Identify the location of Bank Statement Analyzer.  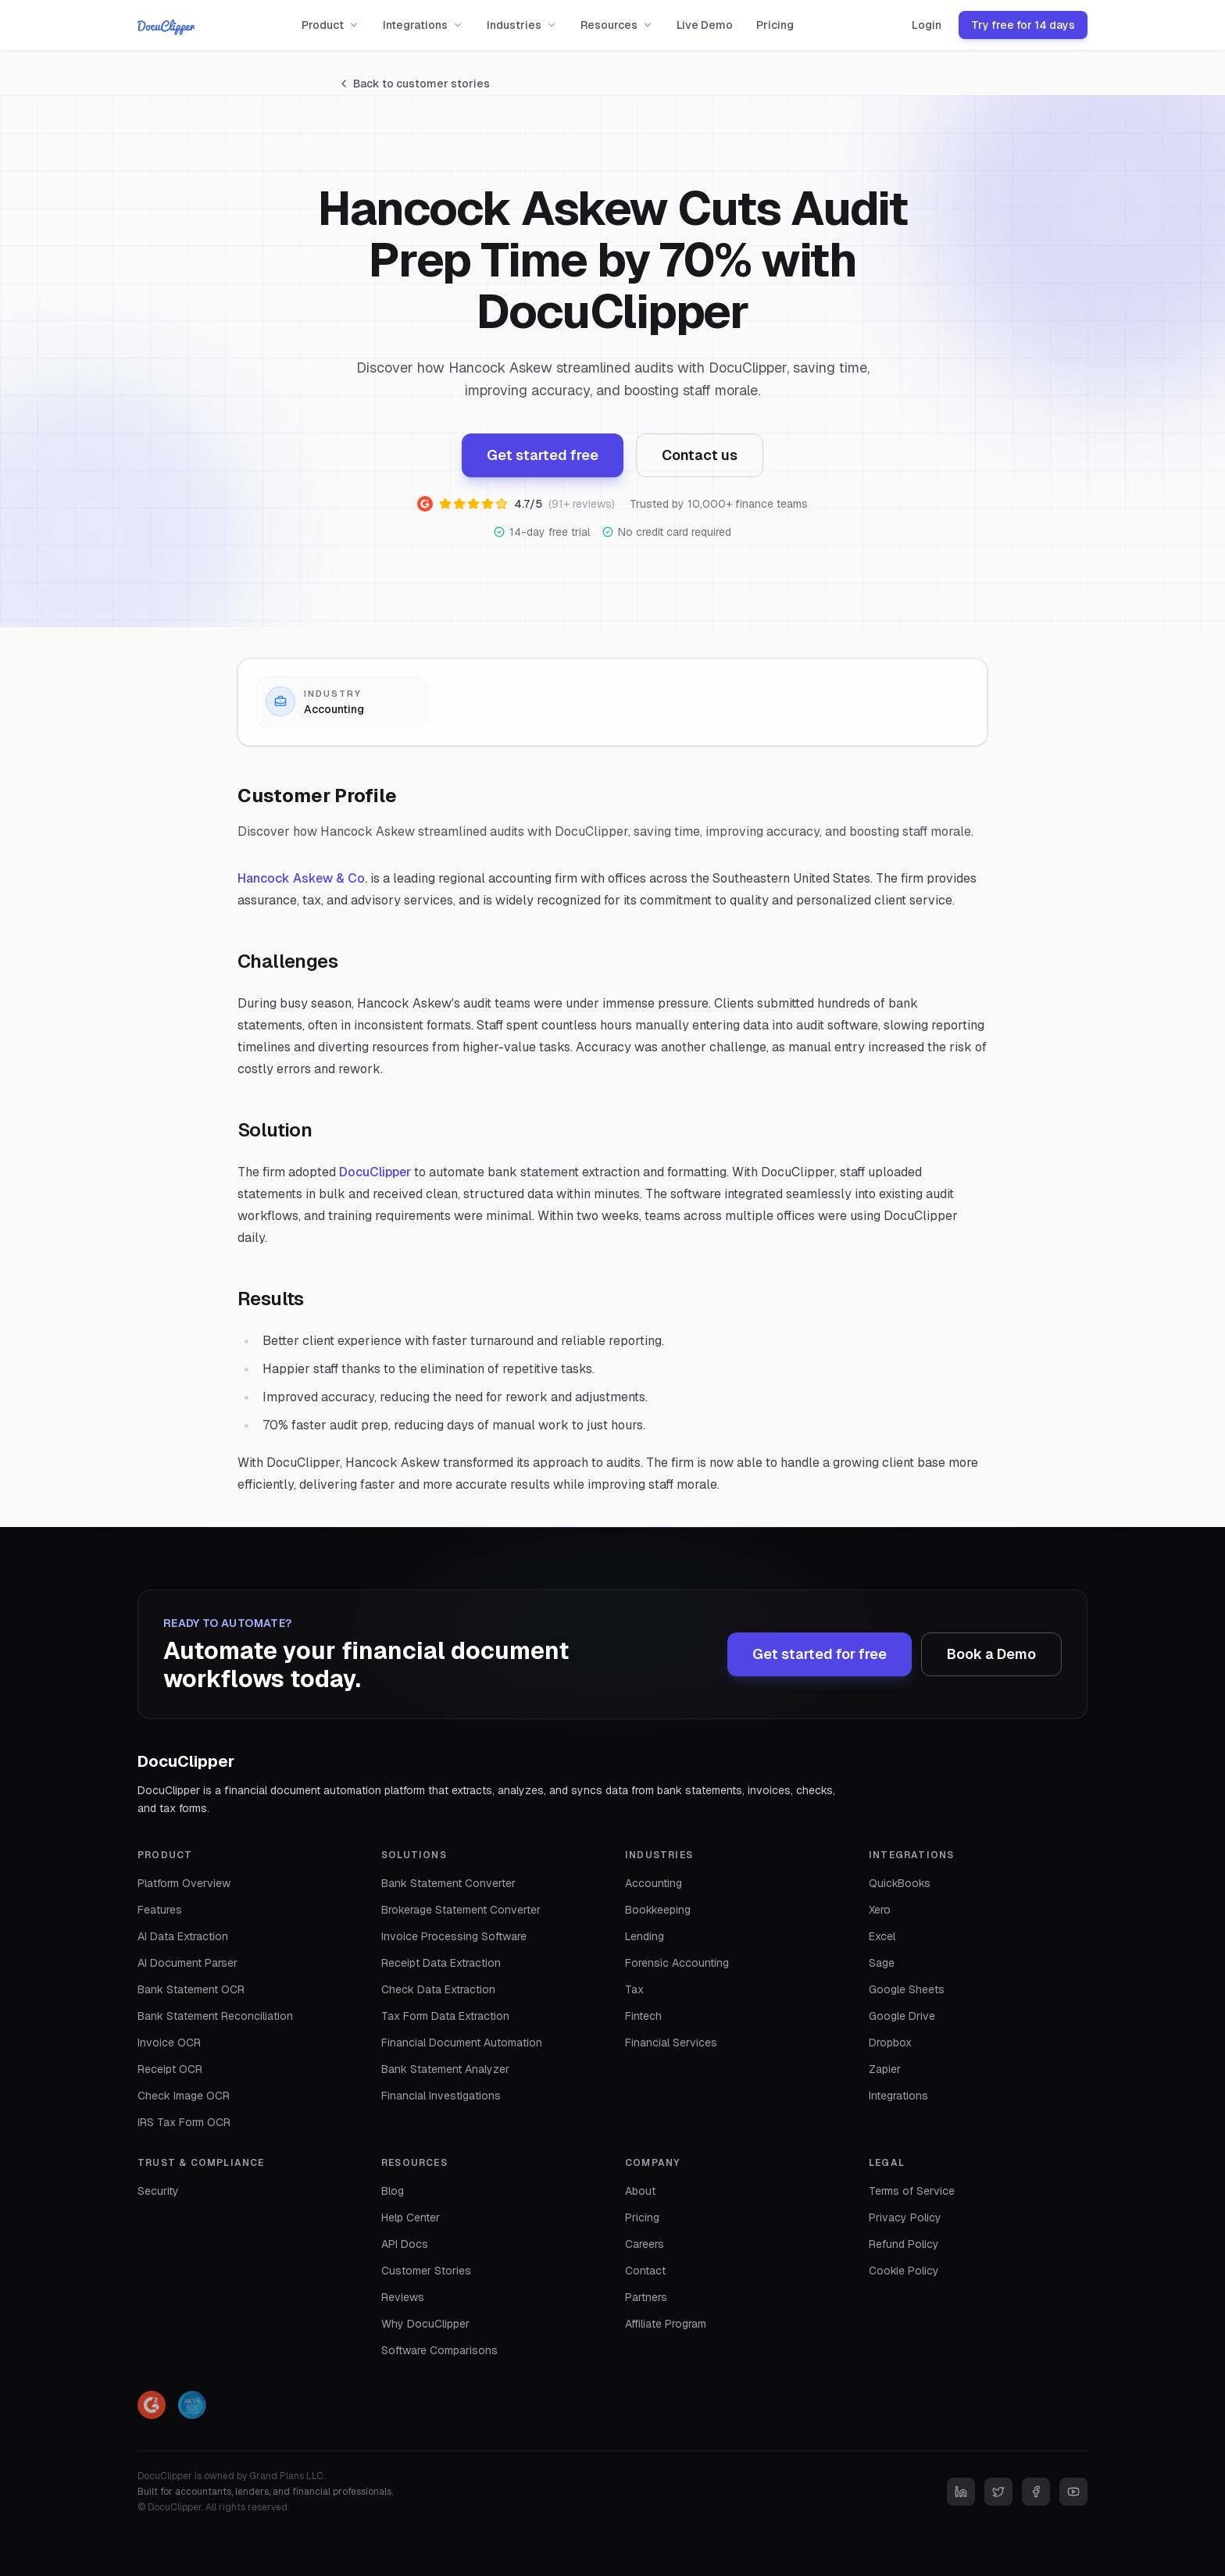
(445, 2069).